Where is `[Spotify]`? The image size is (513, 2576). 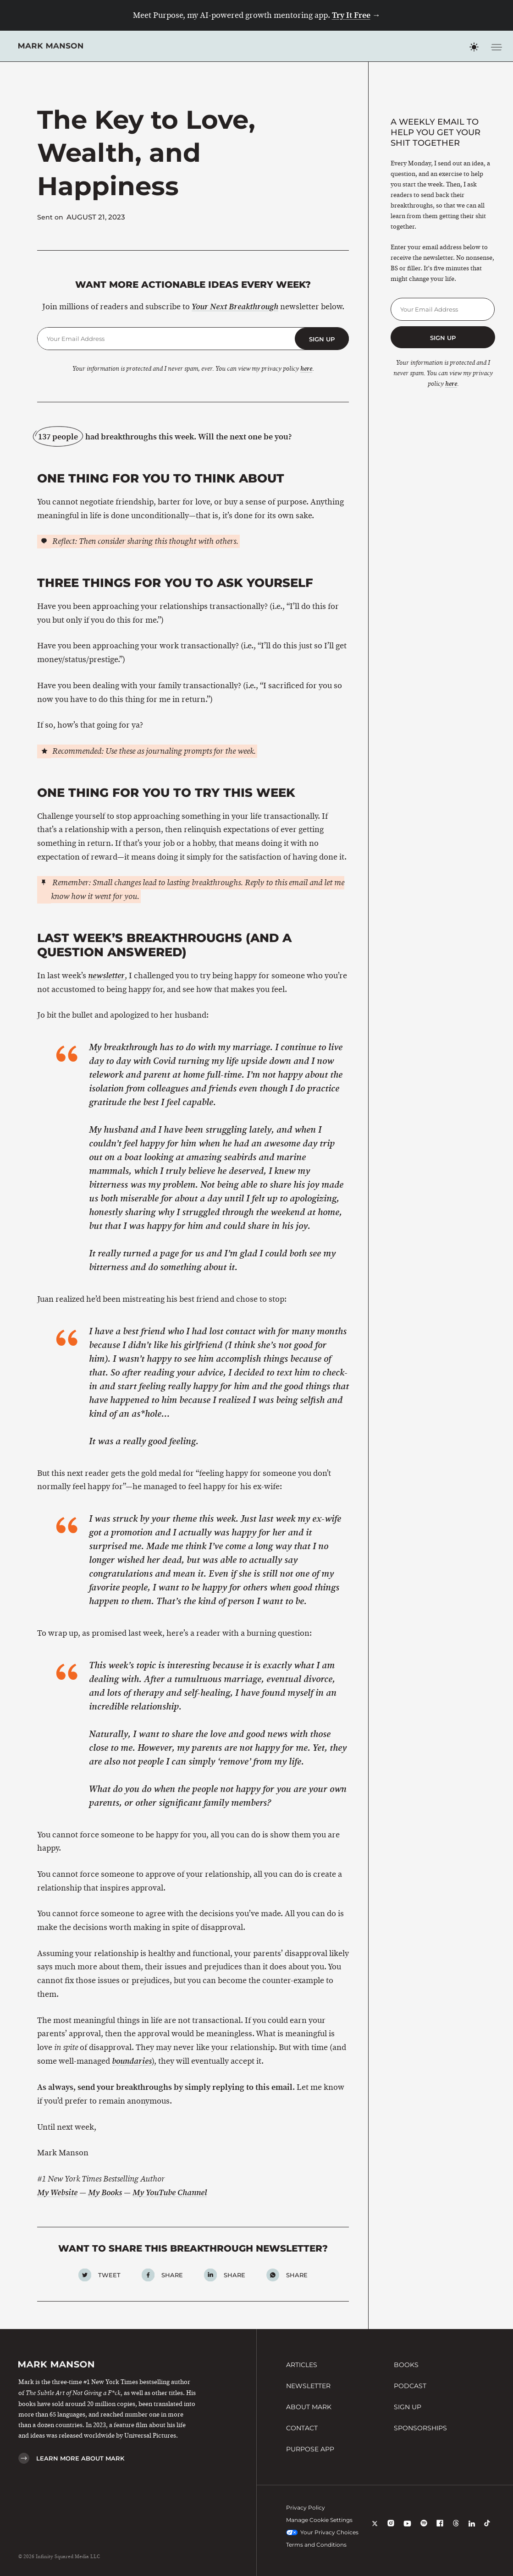 [Spotify] is located at coordinates (424, 2529).